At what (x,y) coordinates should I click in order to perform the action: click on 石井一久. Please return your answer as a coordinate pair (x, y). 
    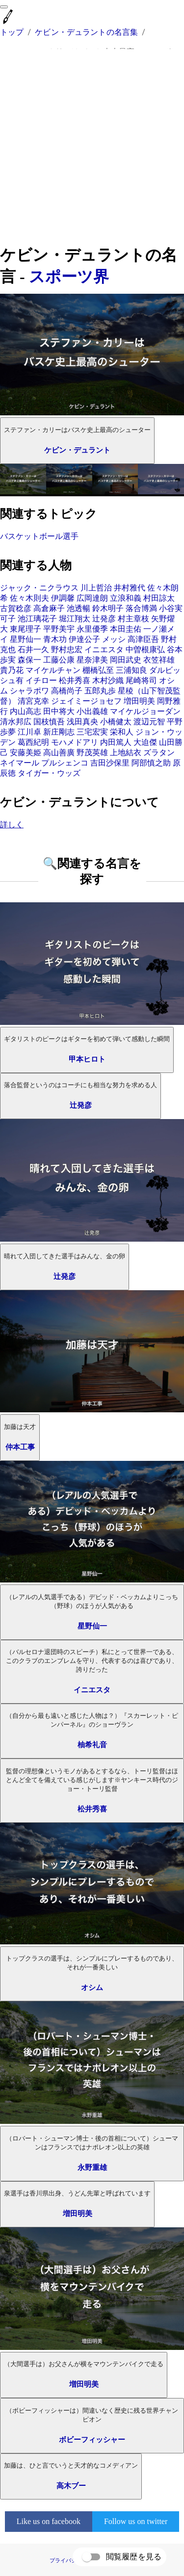
    Looking at the image, I should click on (33, 649).